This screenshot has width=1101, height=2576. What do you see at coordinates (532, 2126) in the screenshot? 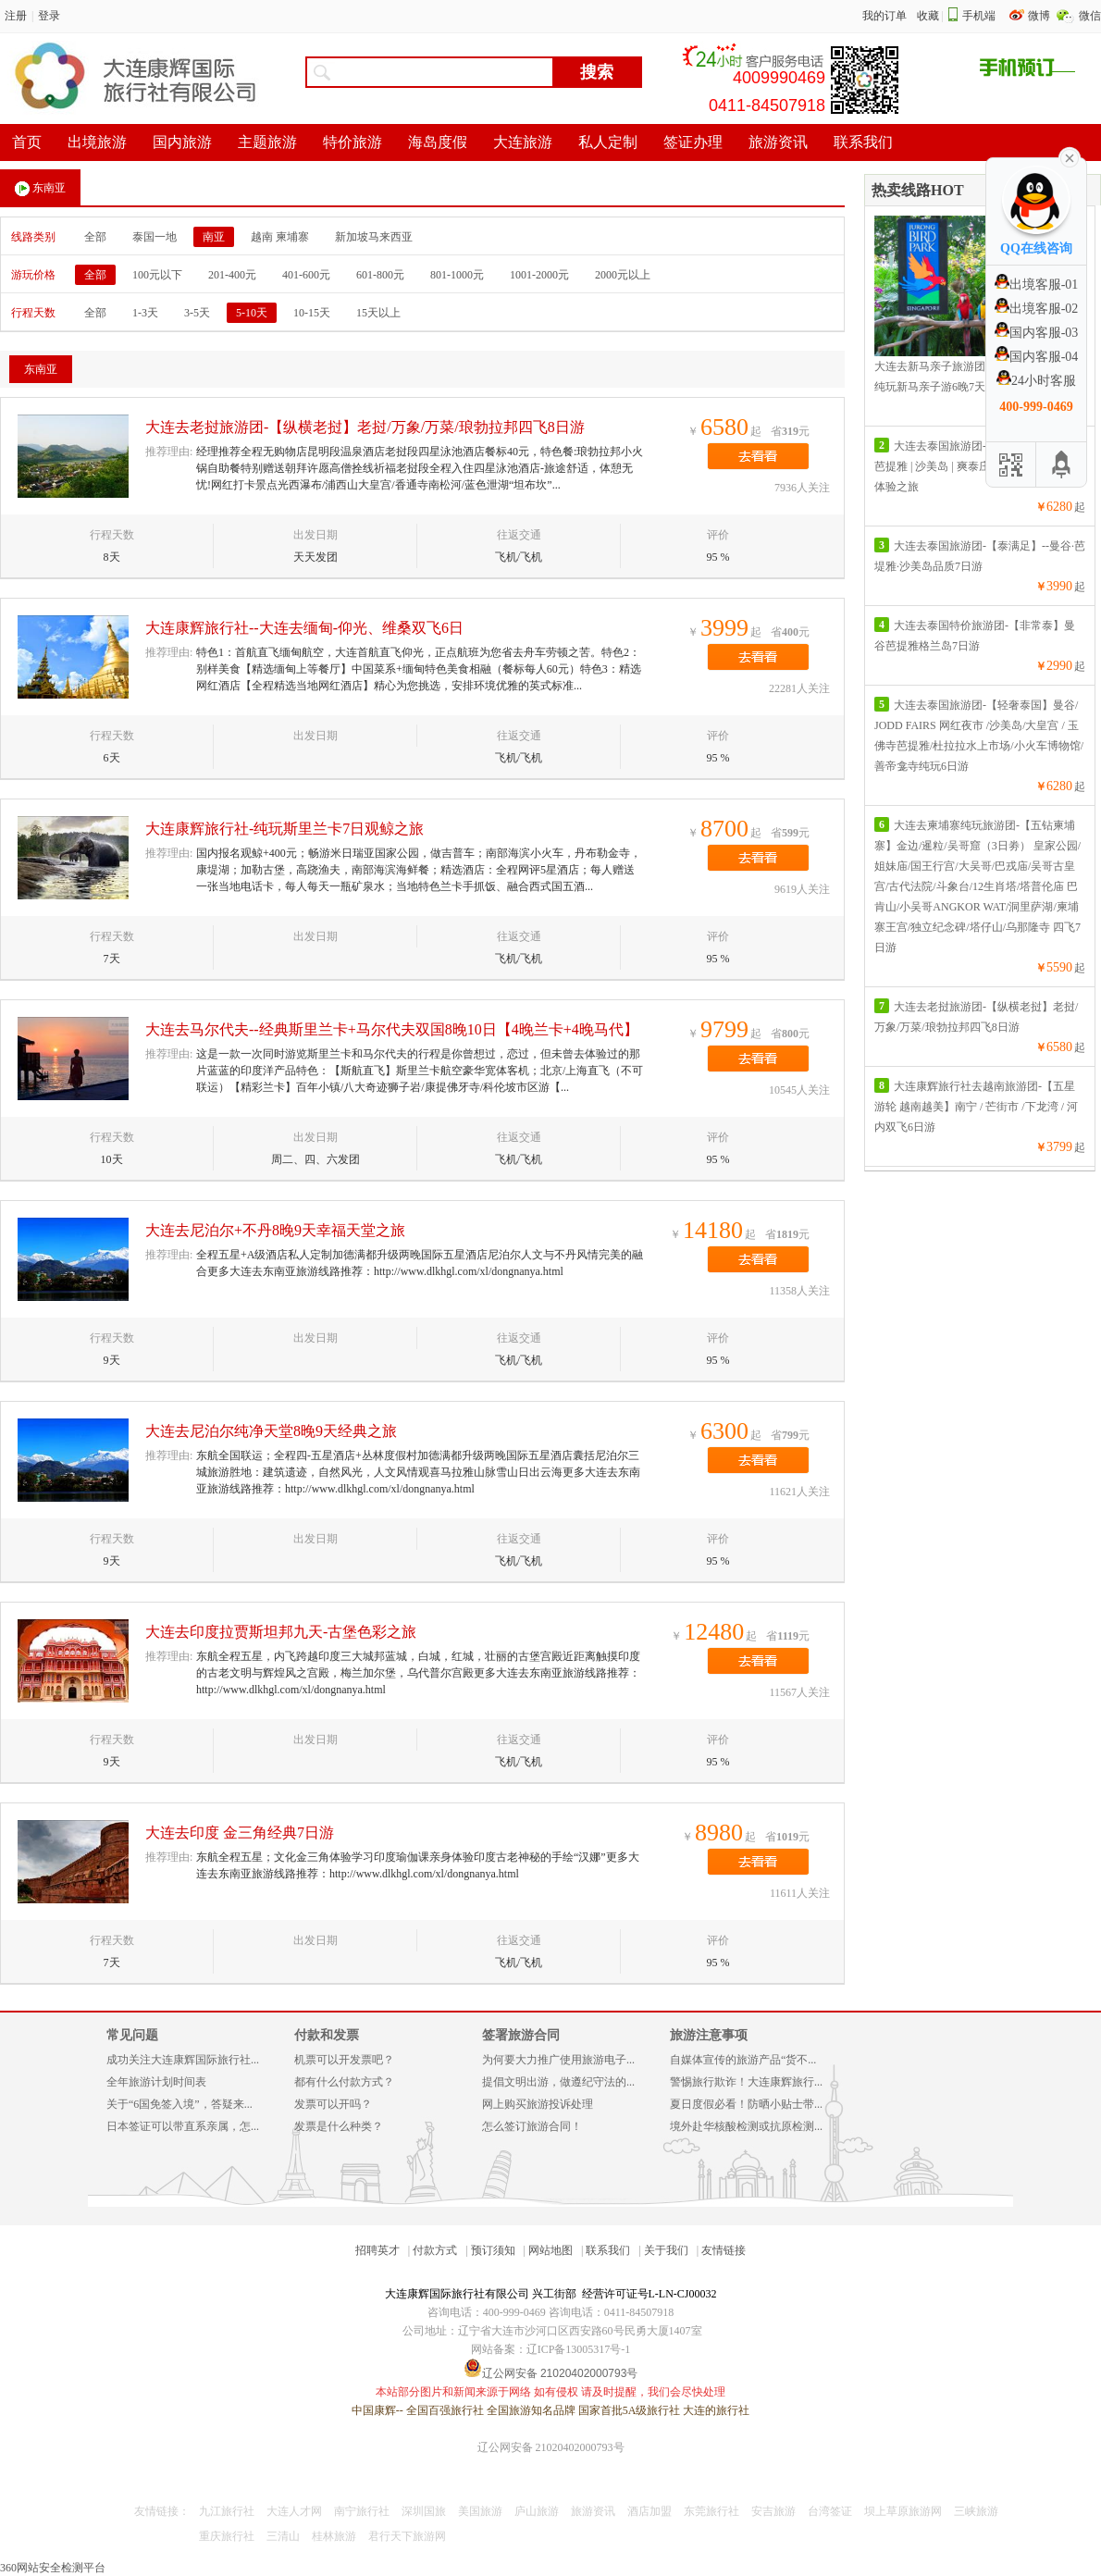
I see `怎么签订旅游合同！` at bounding box center [532, 2126].